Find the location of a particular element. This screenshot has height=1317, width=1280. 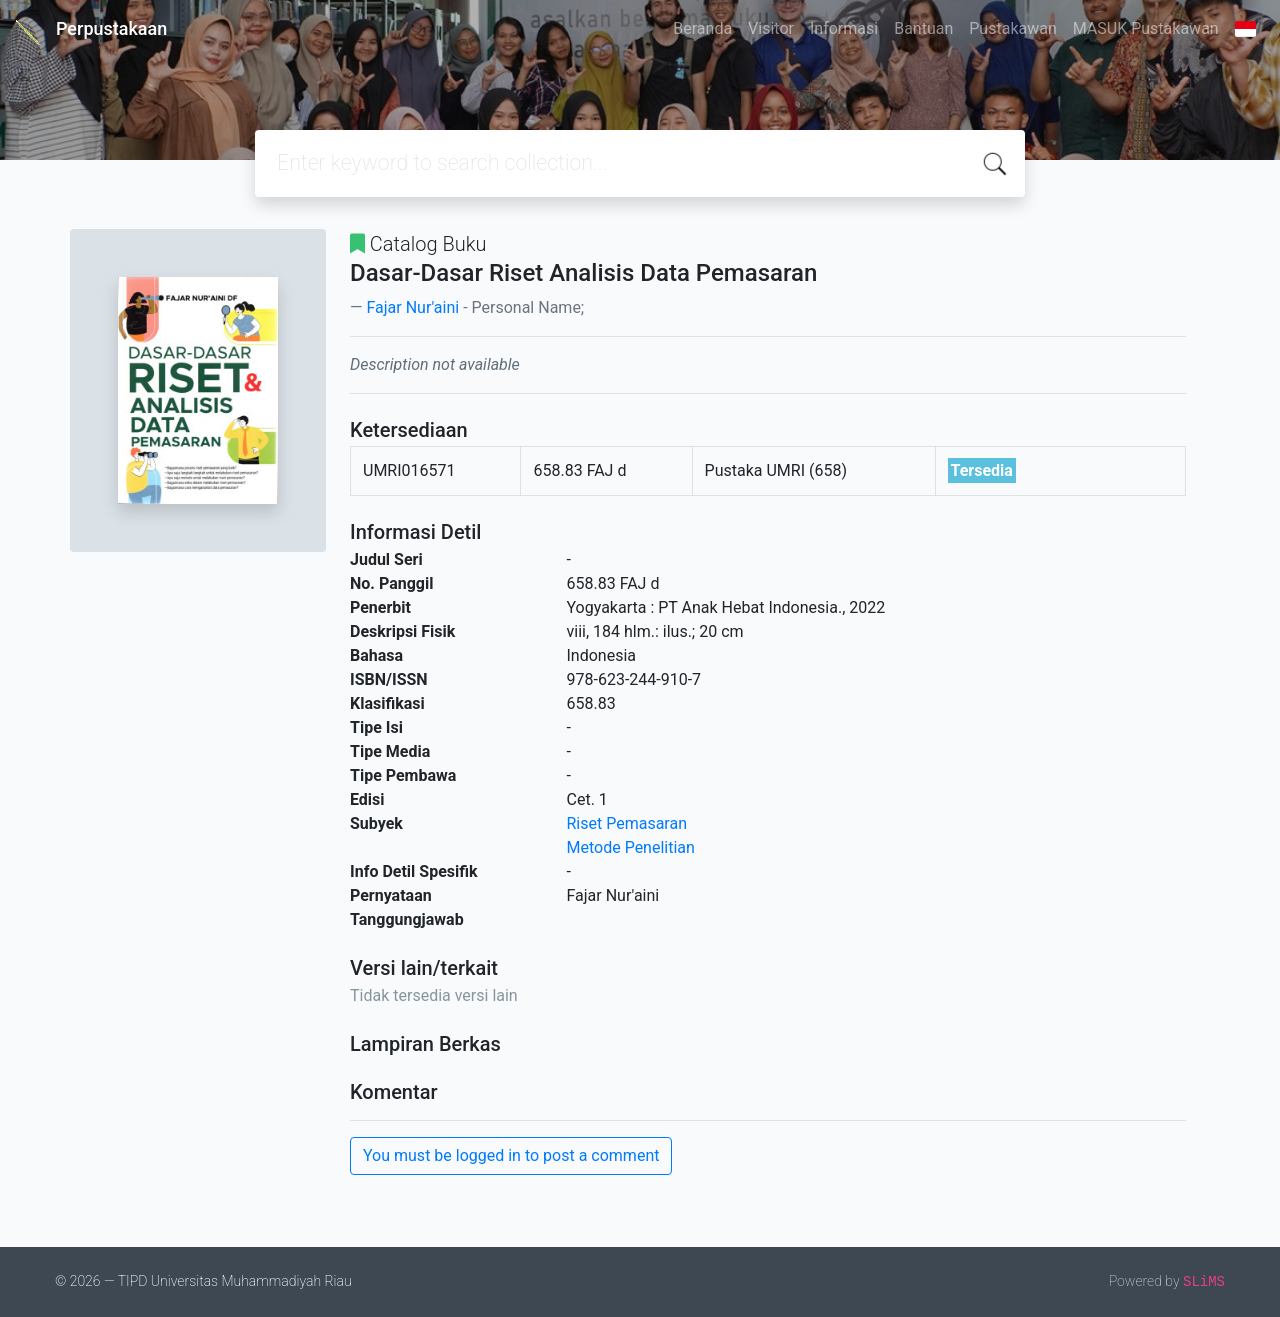

Metode Penelitian is located at coordinates (631, 847).